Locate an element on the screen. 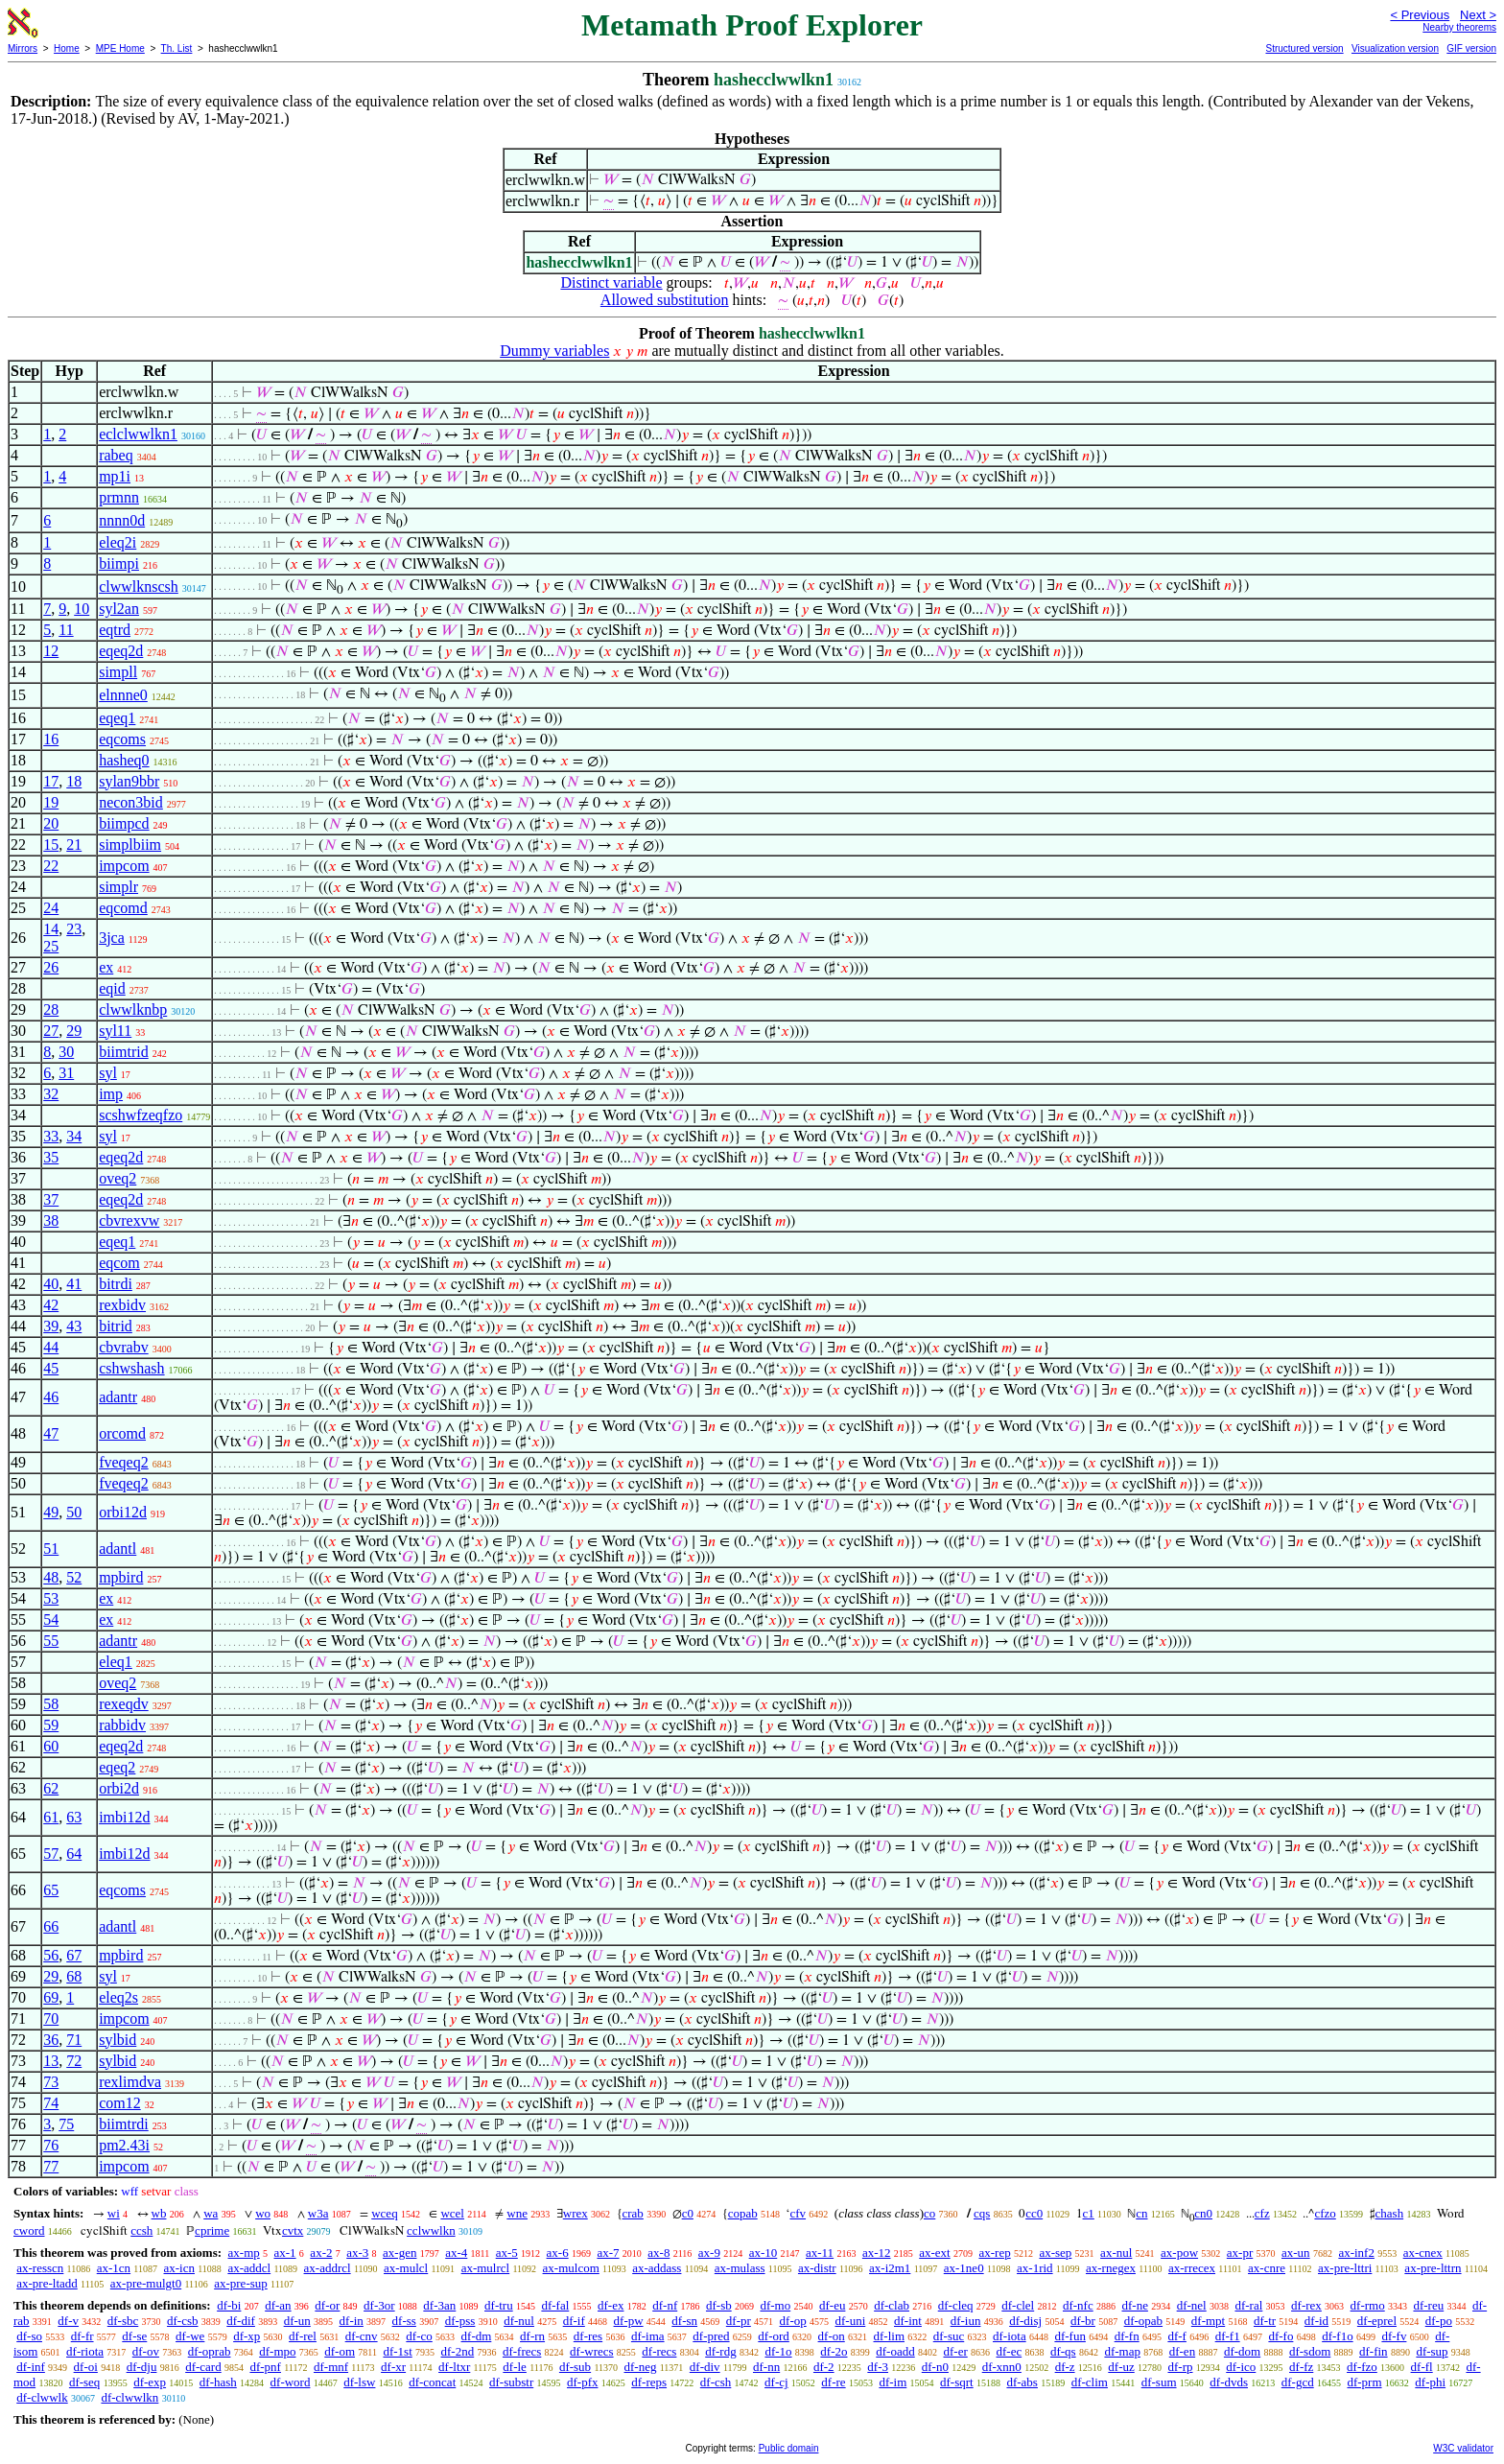 This screenshot has height=2464, width=1504. wcel is located at coordinates (452, 2213).